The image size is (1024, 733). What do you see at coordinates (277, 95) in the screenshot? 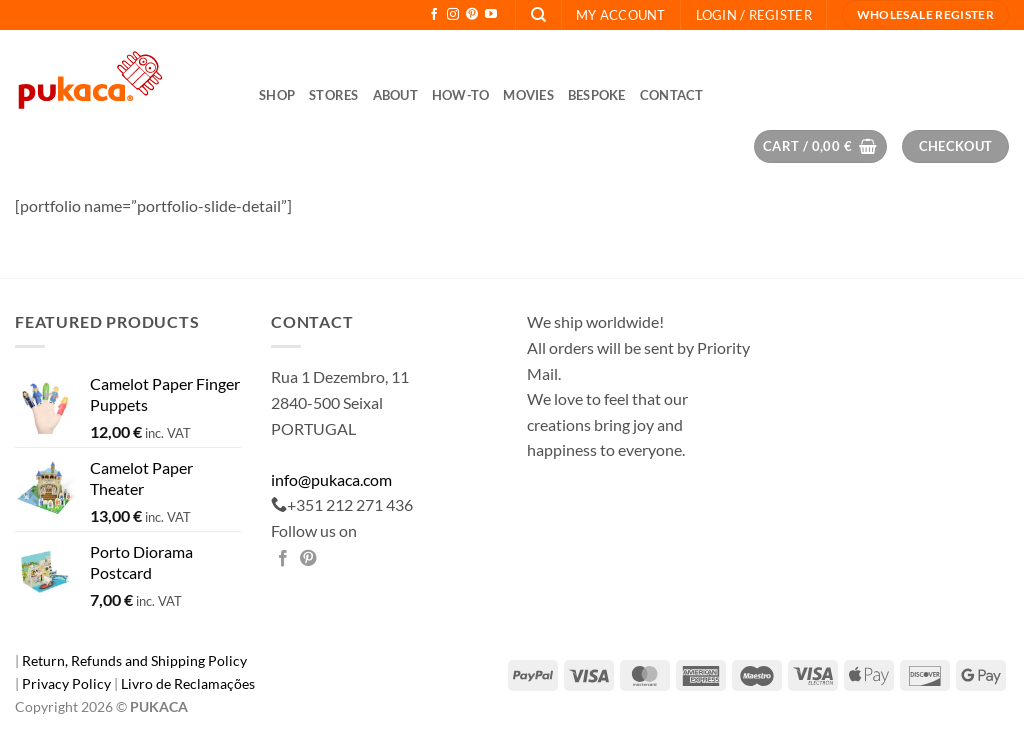
I see `Shop` at bounding box center [277, 95].